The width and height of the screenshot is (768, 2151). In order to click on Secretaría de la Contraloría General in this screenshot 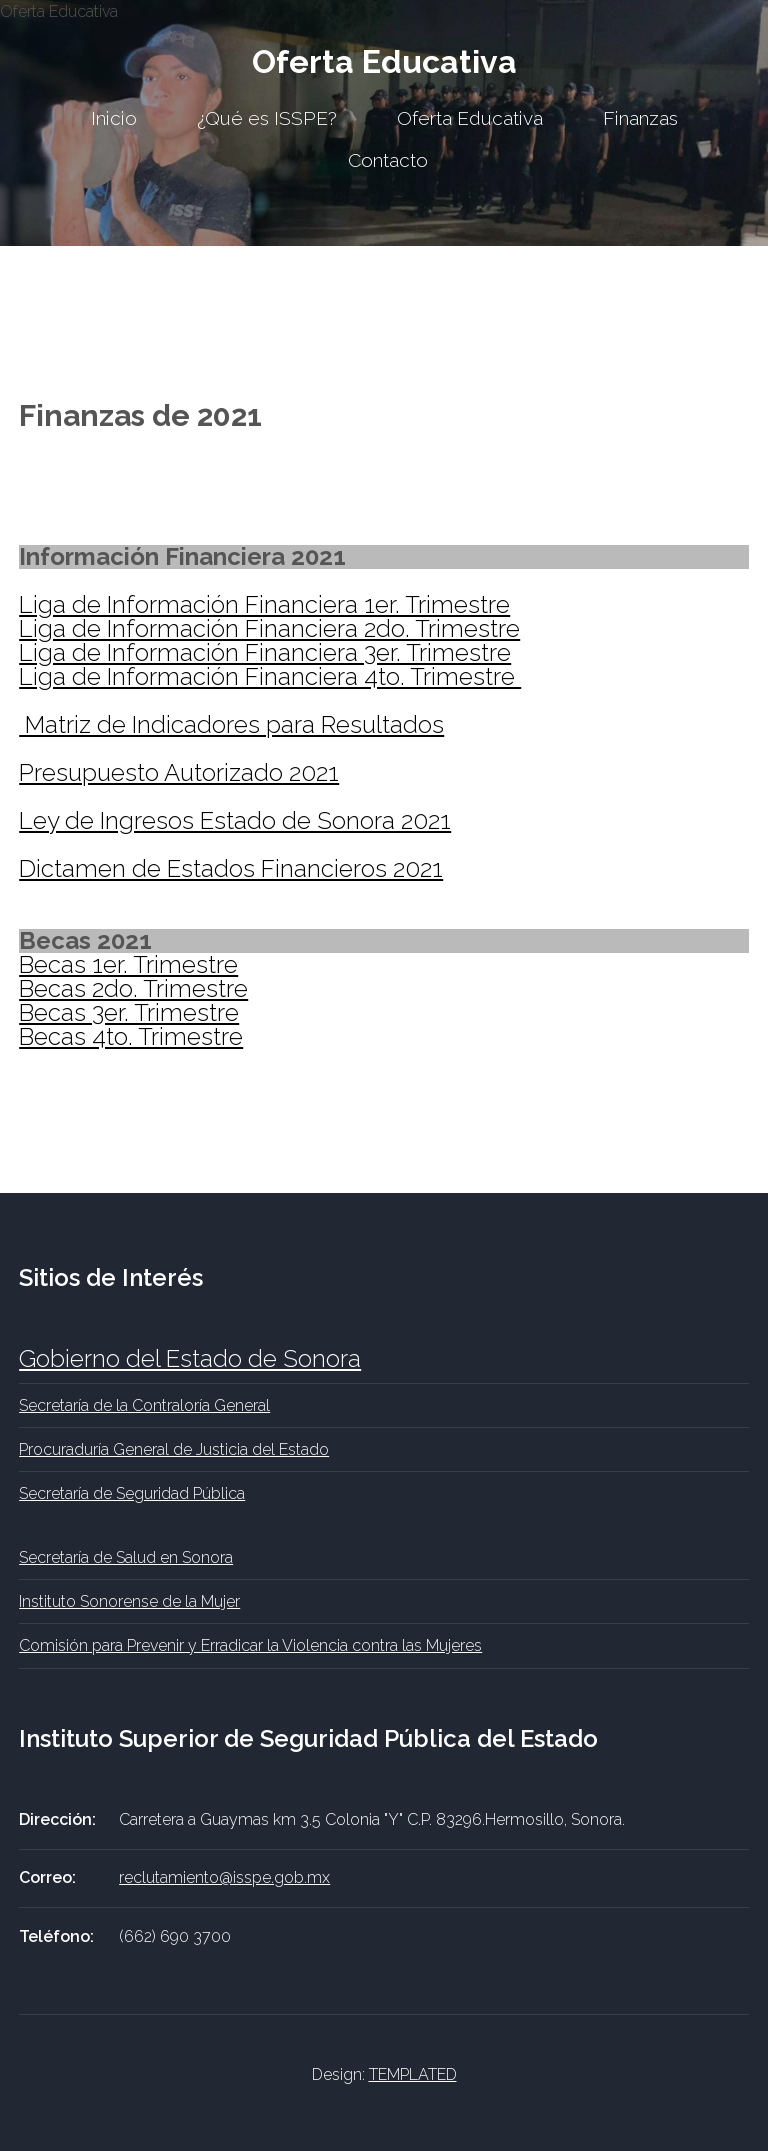, I will do `click(144, 1405)`.